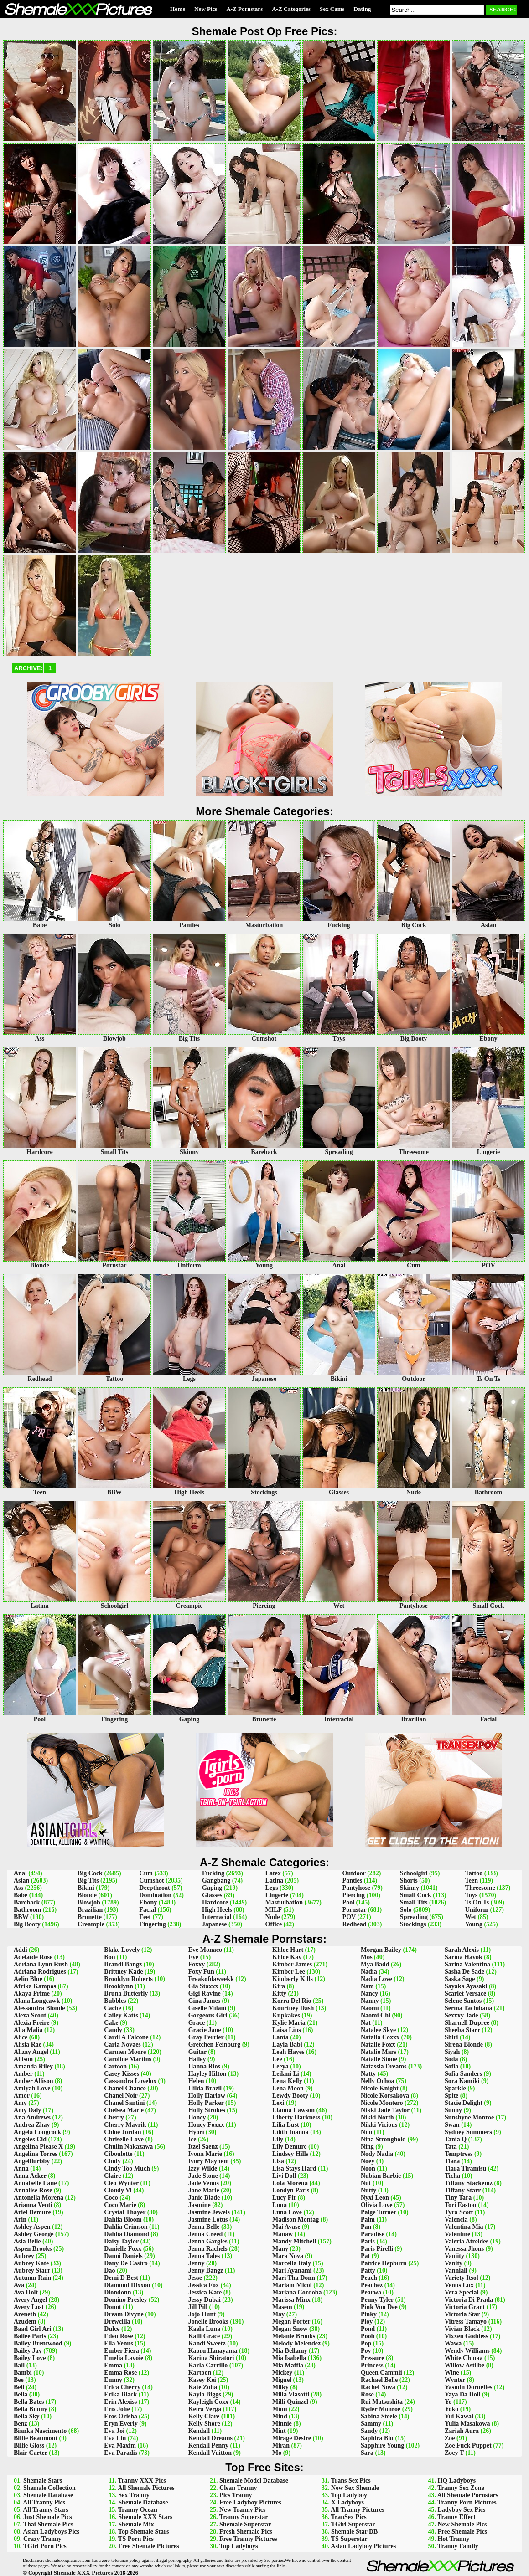 The height and width of the screenshot is (2576, 529). What do you see at coordinates (210, 2452) in the screenshot?
I see `Kendall Vuitton` at bounding box center [210, 2452].